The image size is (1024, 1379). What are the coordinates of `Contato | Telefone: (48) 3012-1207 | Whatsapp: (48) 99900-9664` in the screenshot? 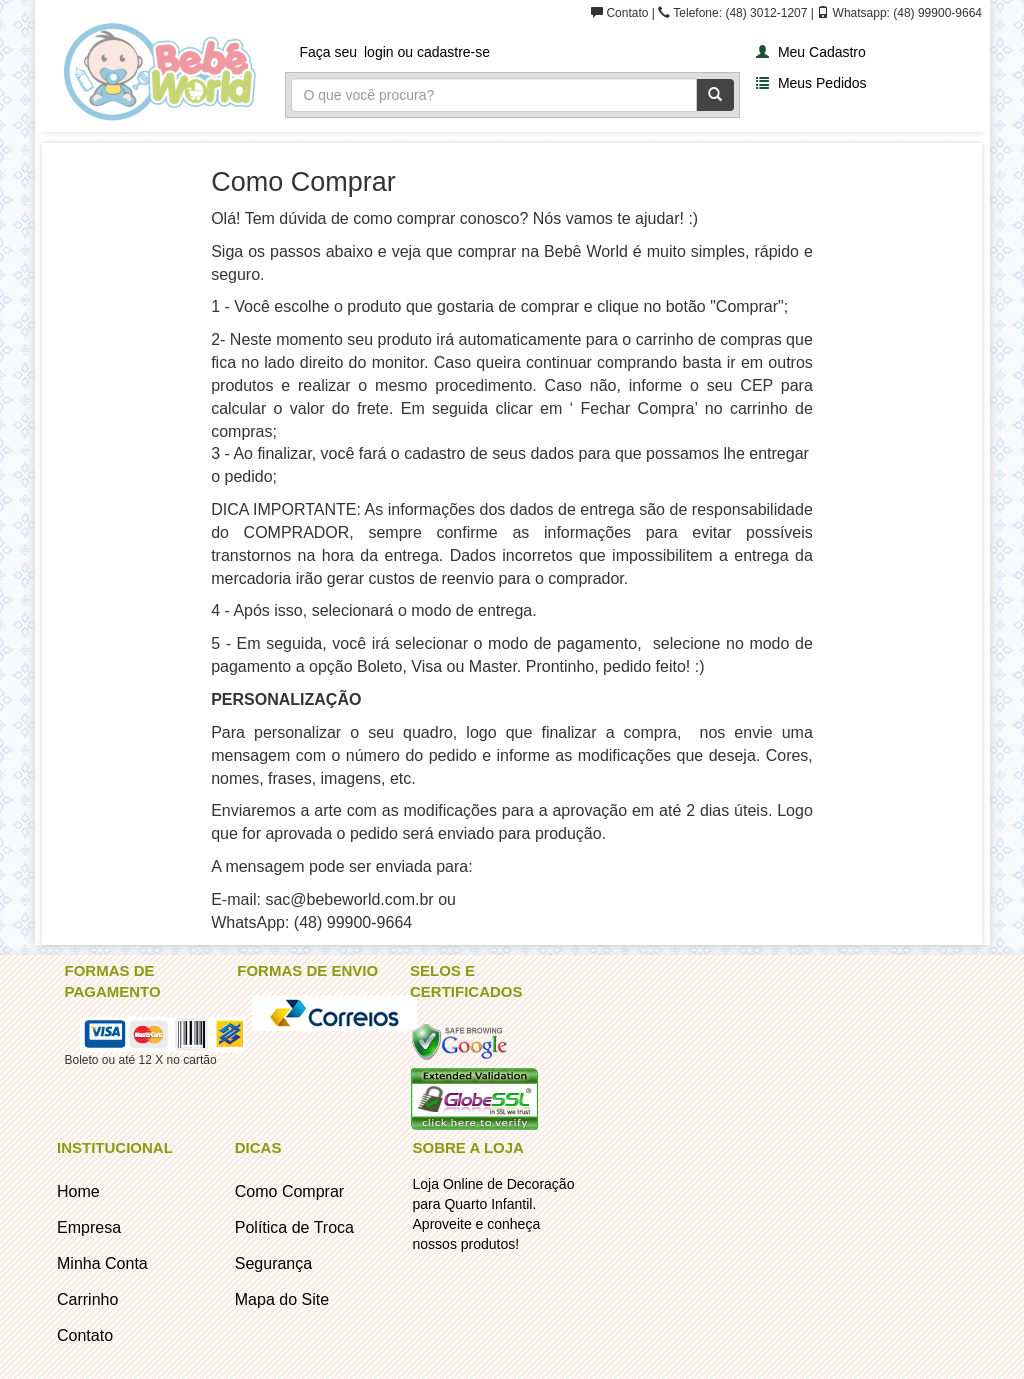 It's located at (786, 13).